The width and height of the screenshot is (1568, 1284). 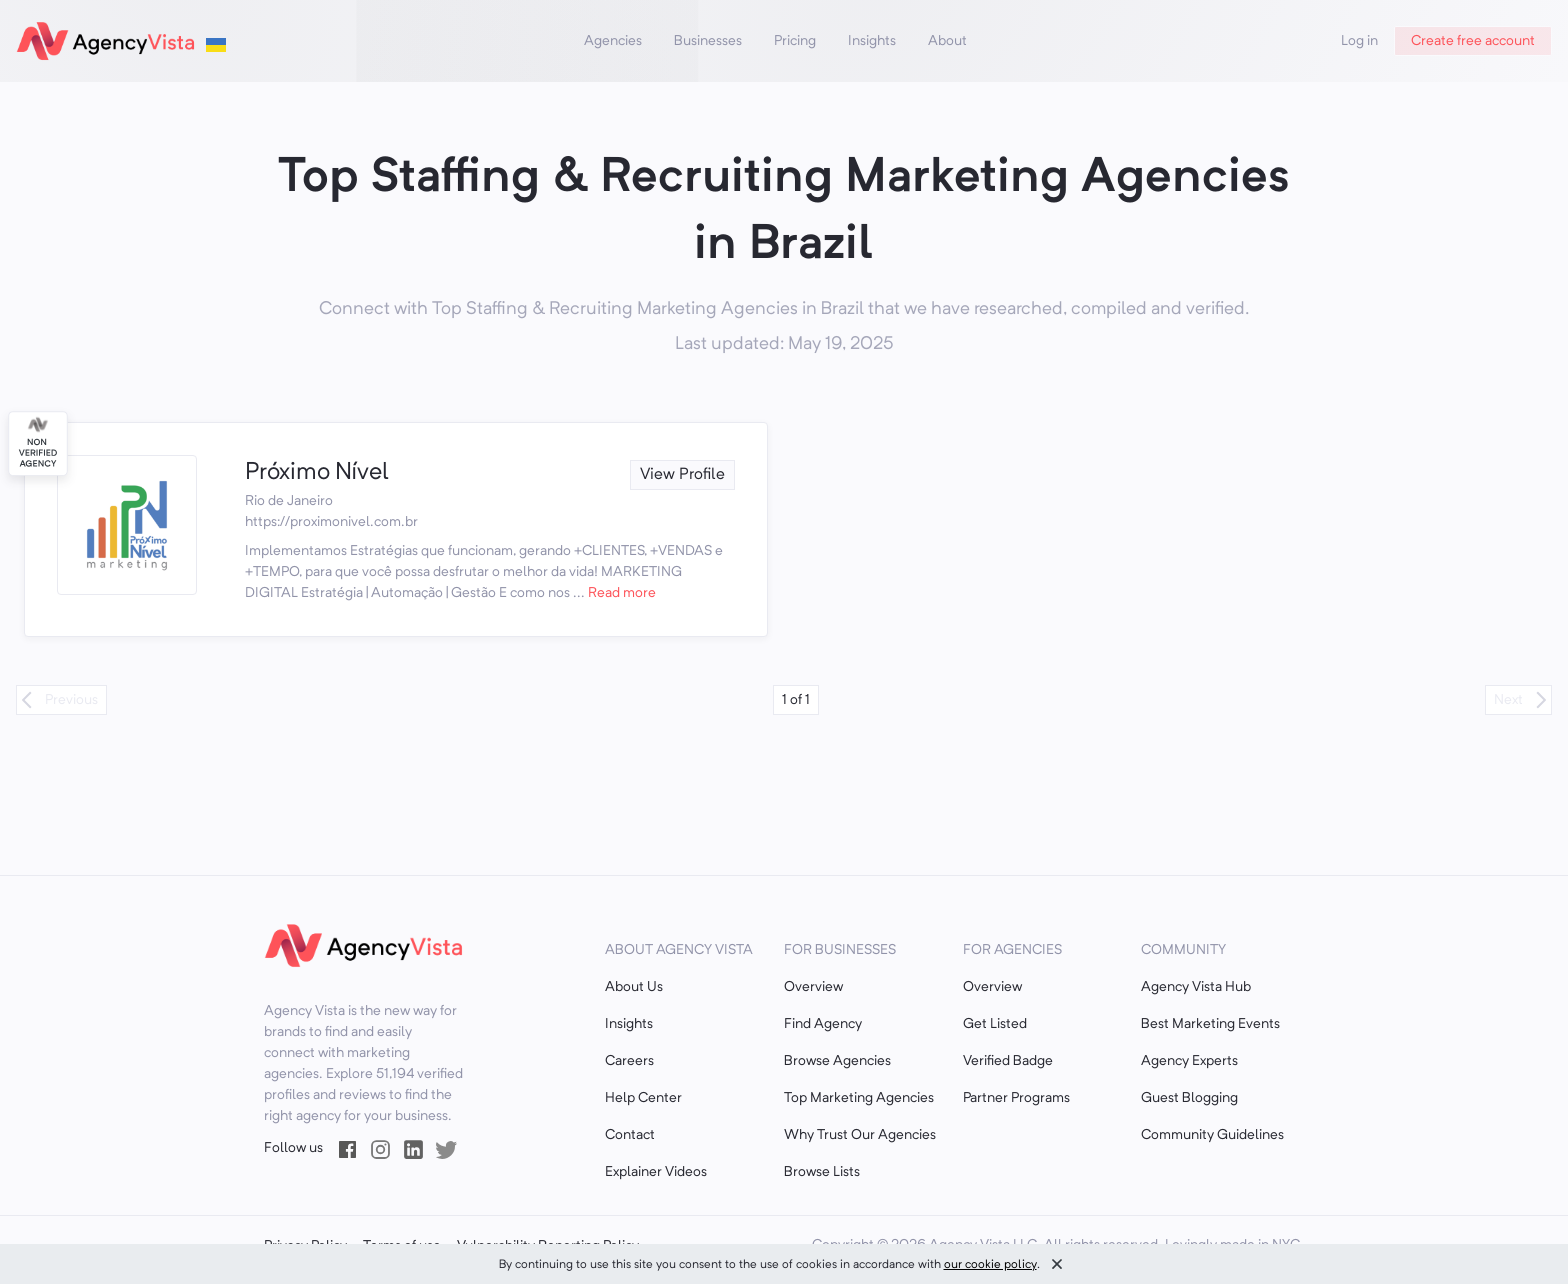 What do you see at coordinates (317, 473) in the screenshot?
I see `Próximo Nível` at bounding box center [317, 473].